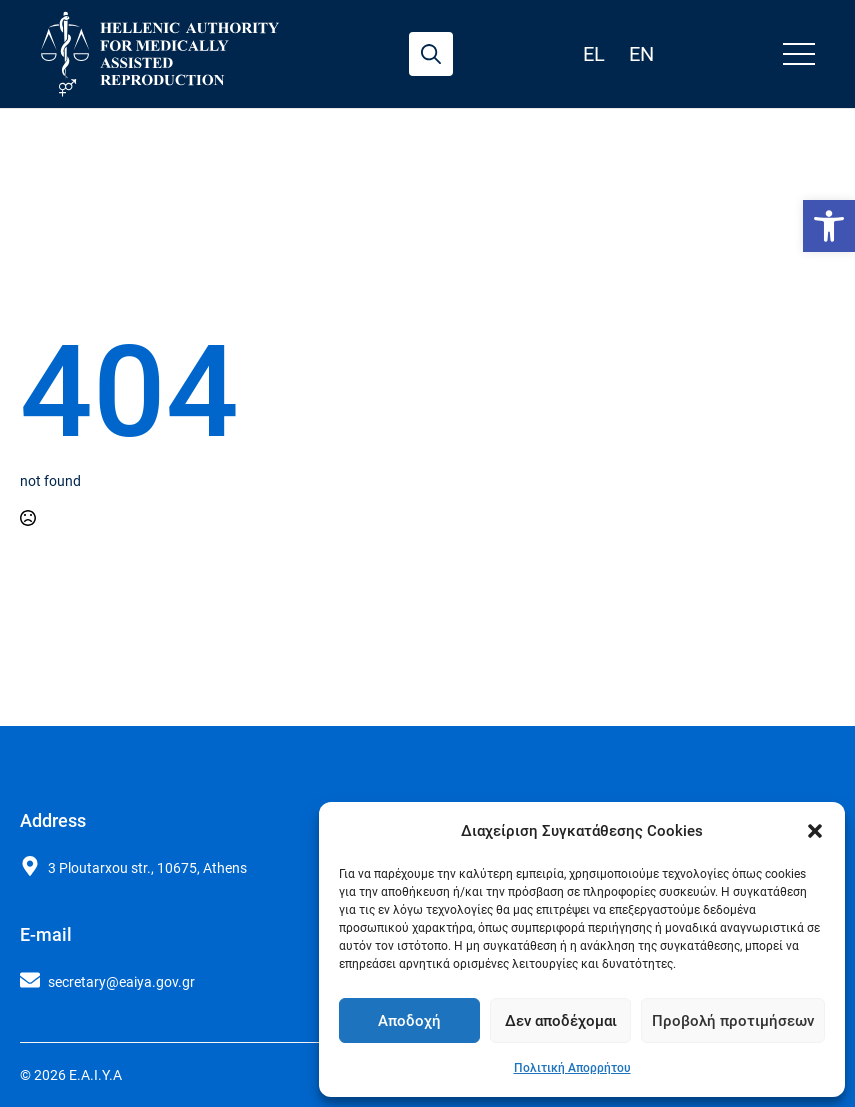  What do you see at coordinates (594, 54) in the screenshot?
I see `el [link]` at bounding box center [594, 54].